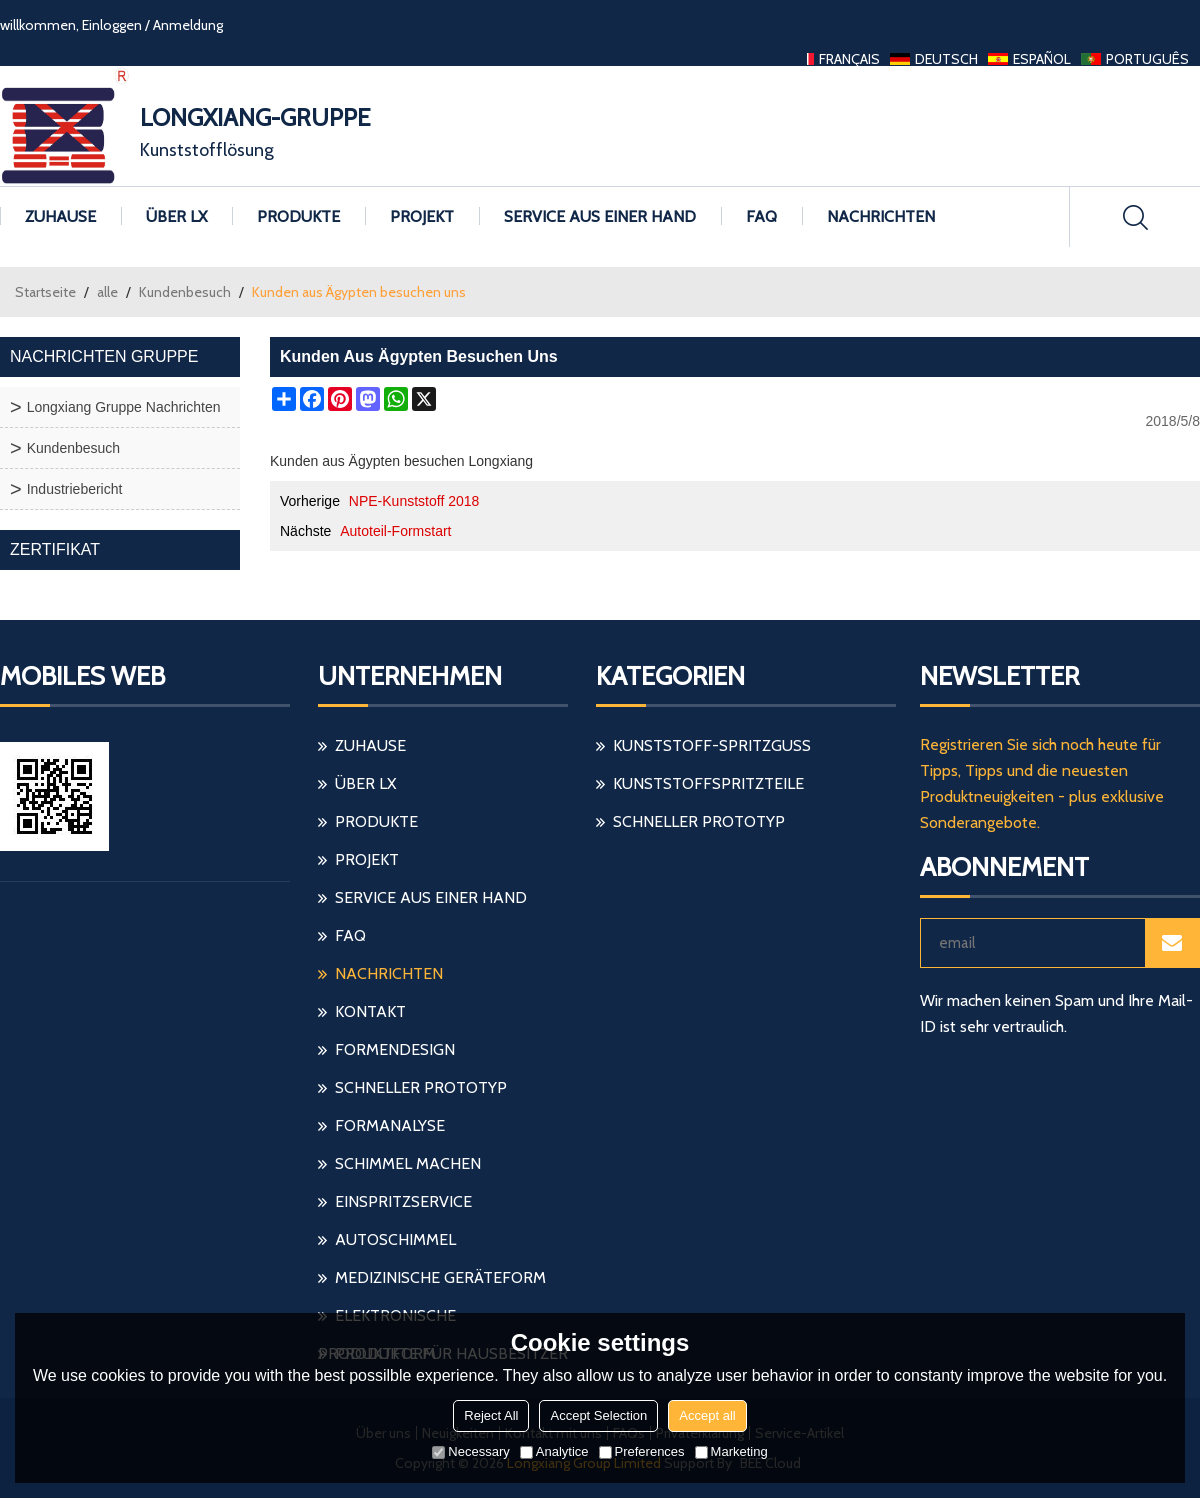 Image resolution: width=1200 pixels, height=1498 pixels. Describe the element at coordinates (598, 1415) in the screenshot. I see `Accept Selection` at that location.